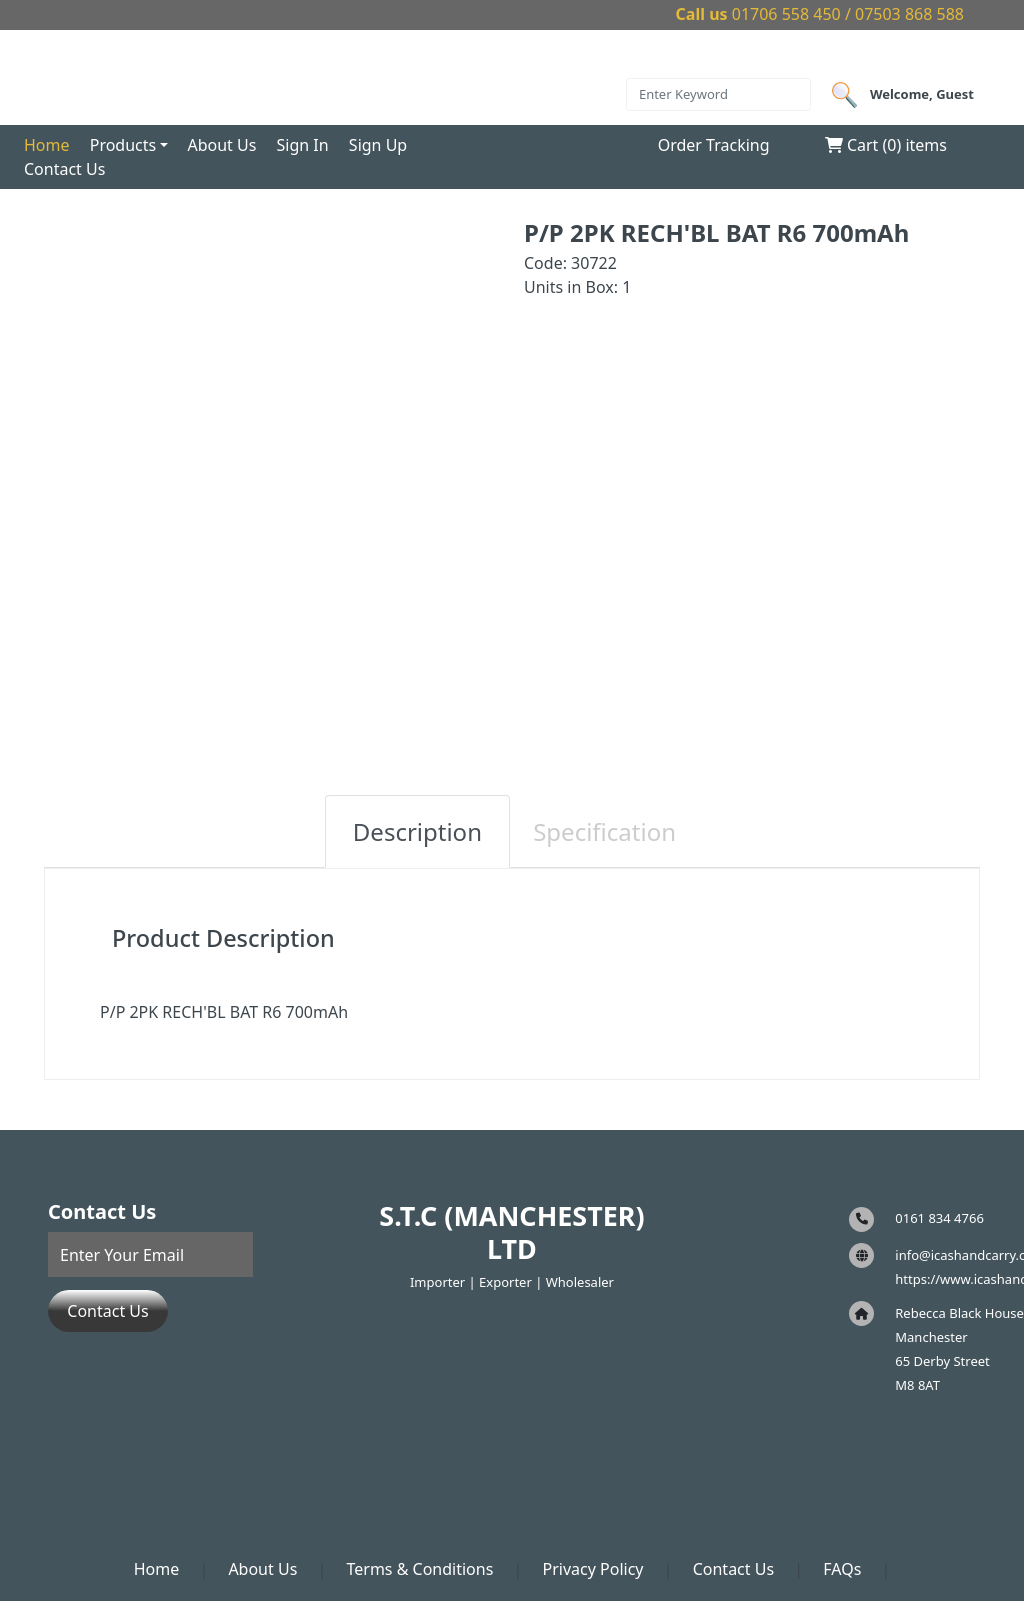  I want to click on Privacy Policy, so click(593, 1569).